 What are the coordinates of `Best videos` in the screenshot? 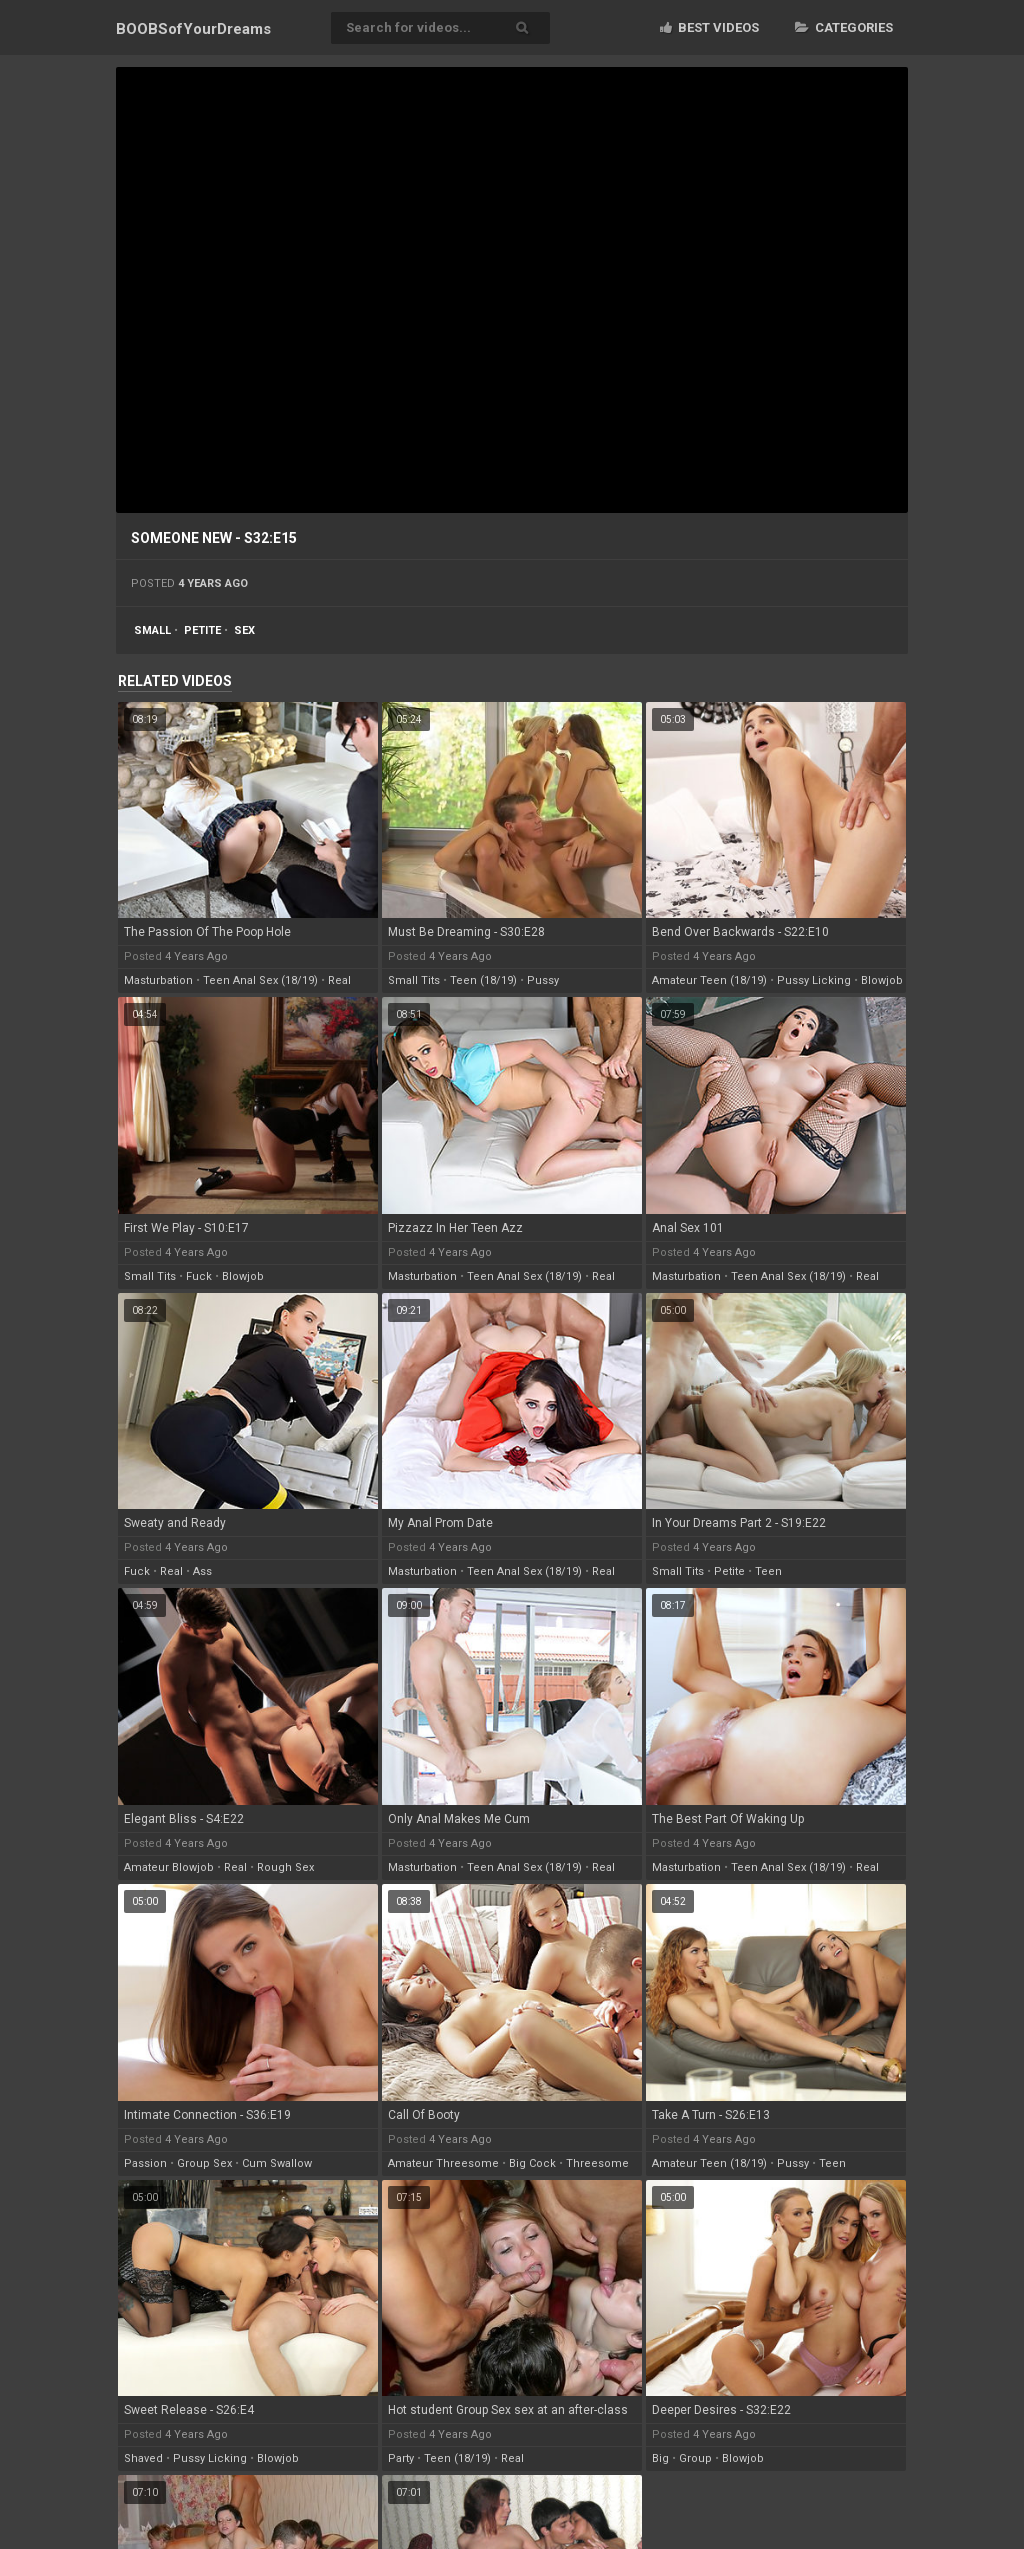 It's located at (709, 27).